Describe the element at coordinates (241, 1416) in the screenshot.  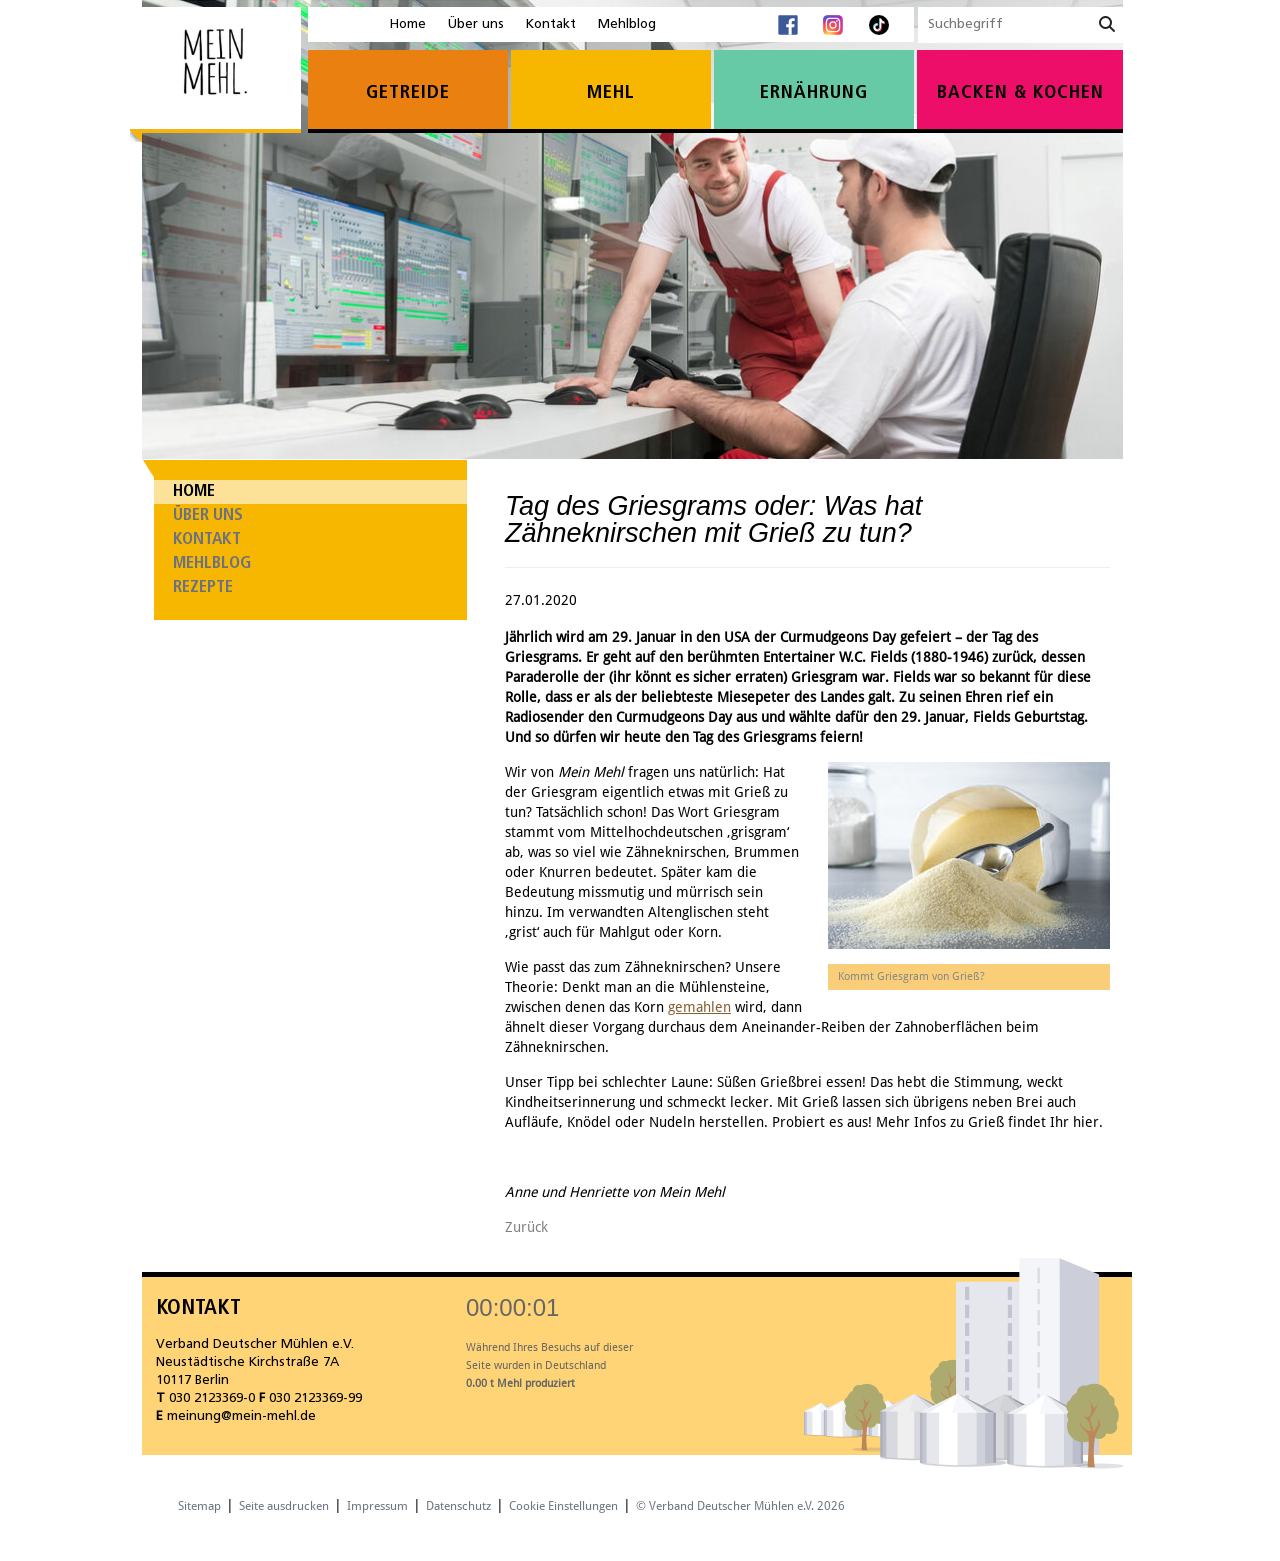
I see `meinung@mein-mehl.de` at that location.